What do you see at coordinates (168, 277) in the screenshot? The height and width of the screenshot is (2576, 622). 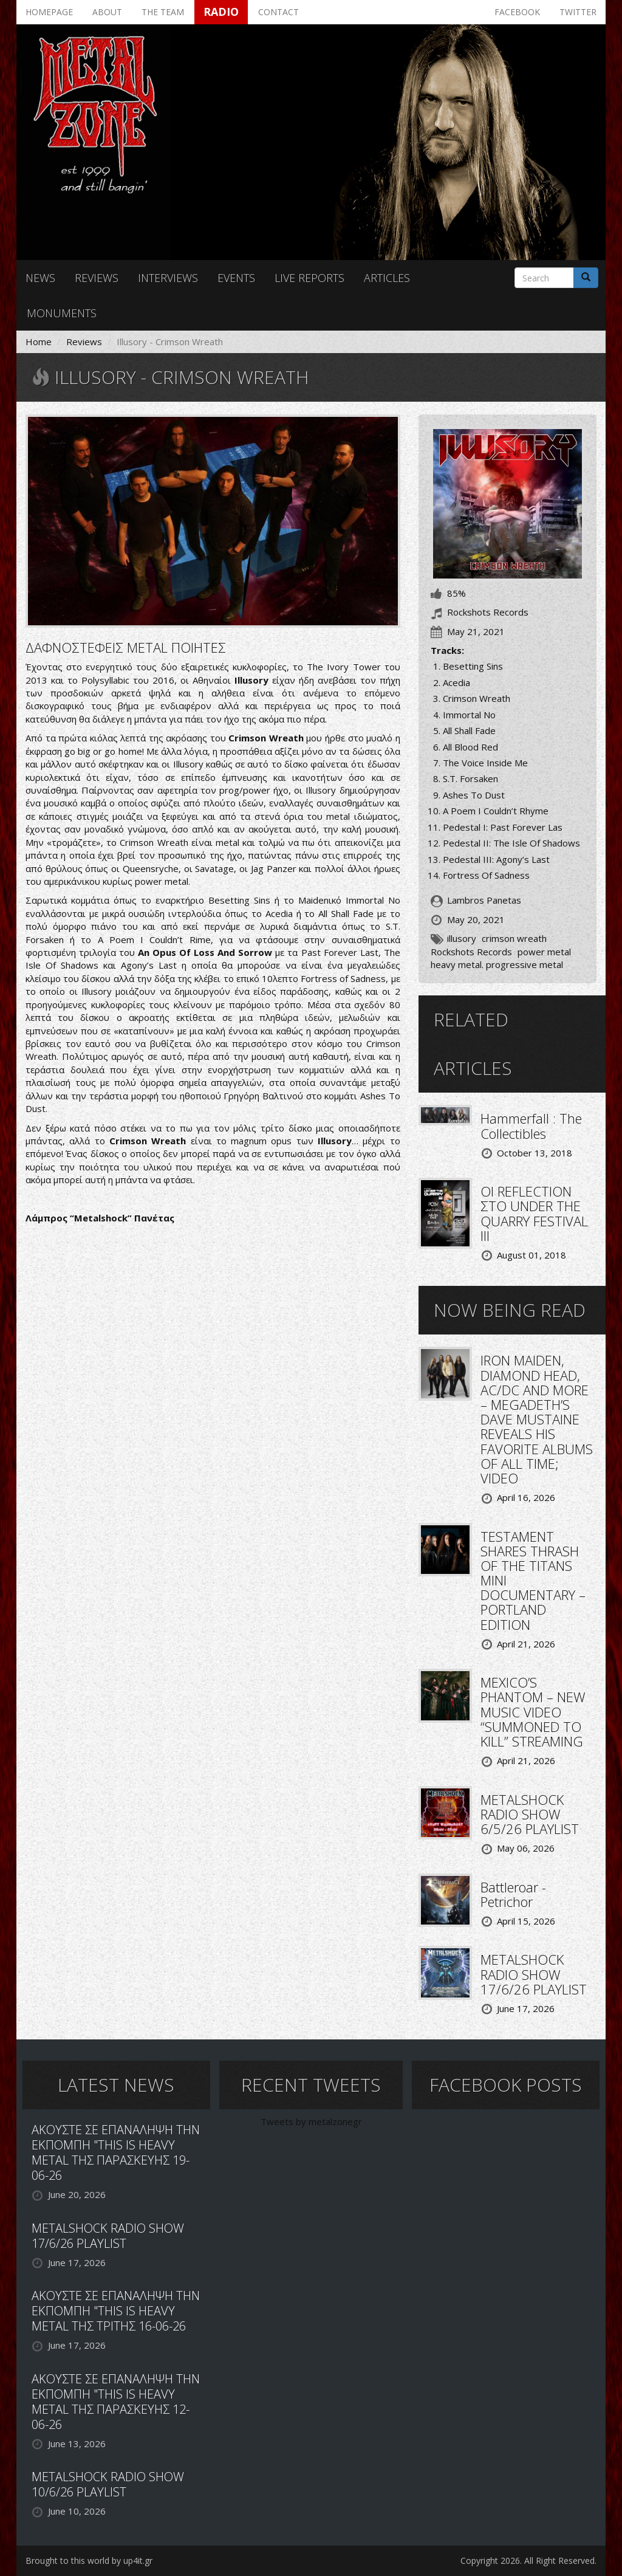 I see `Interviews` at bounding box center [168, 277].